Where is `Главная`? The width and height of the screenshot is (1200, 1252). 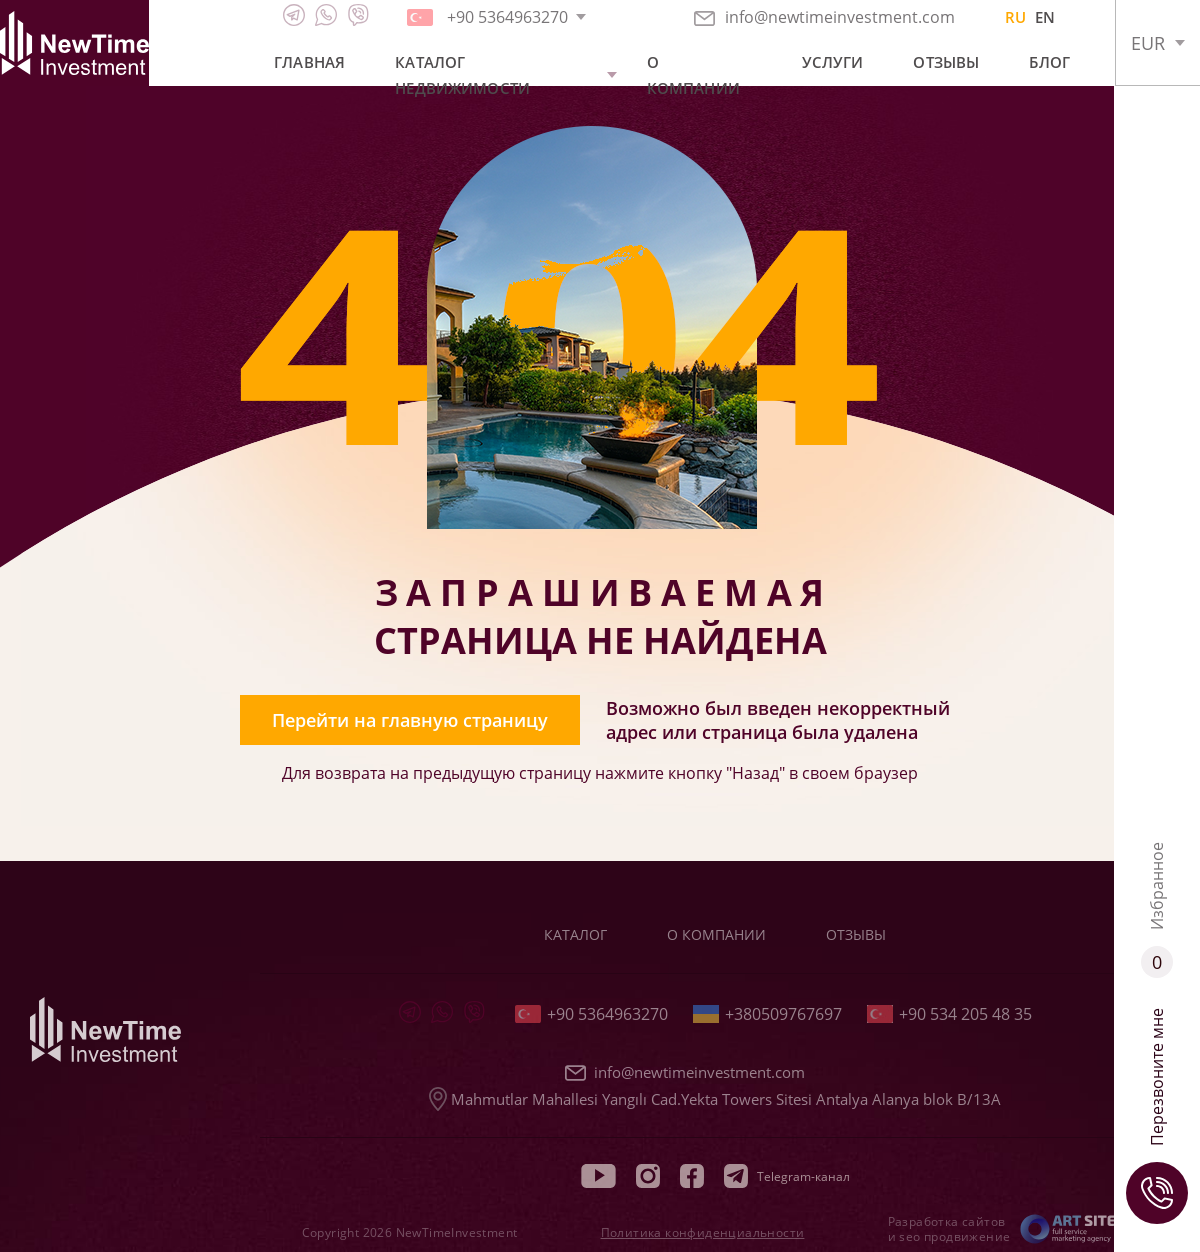
Главная is located at coordinates (309, 62).